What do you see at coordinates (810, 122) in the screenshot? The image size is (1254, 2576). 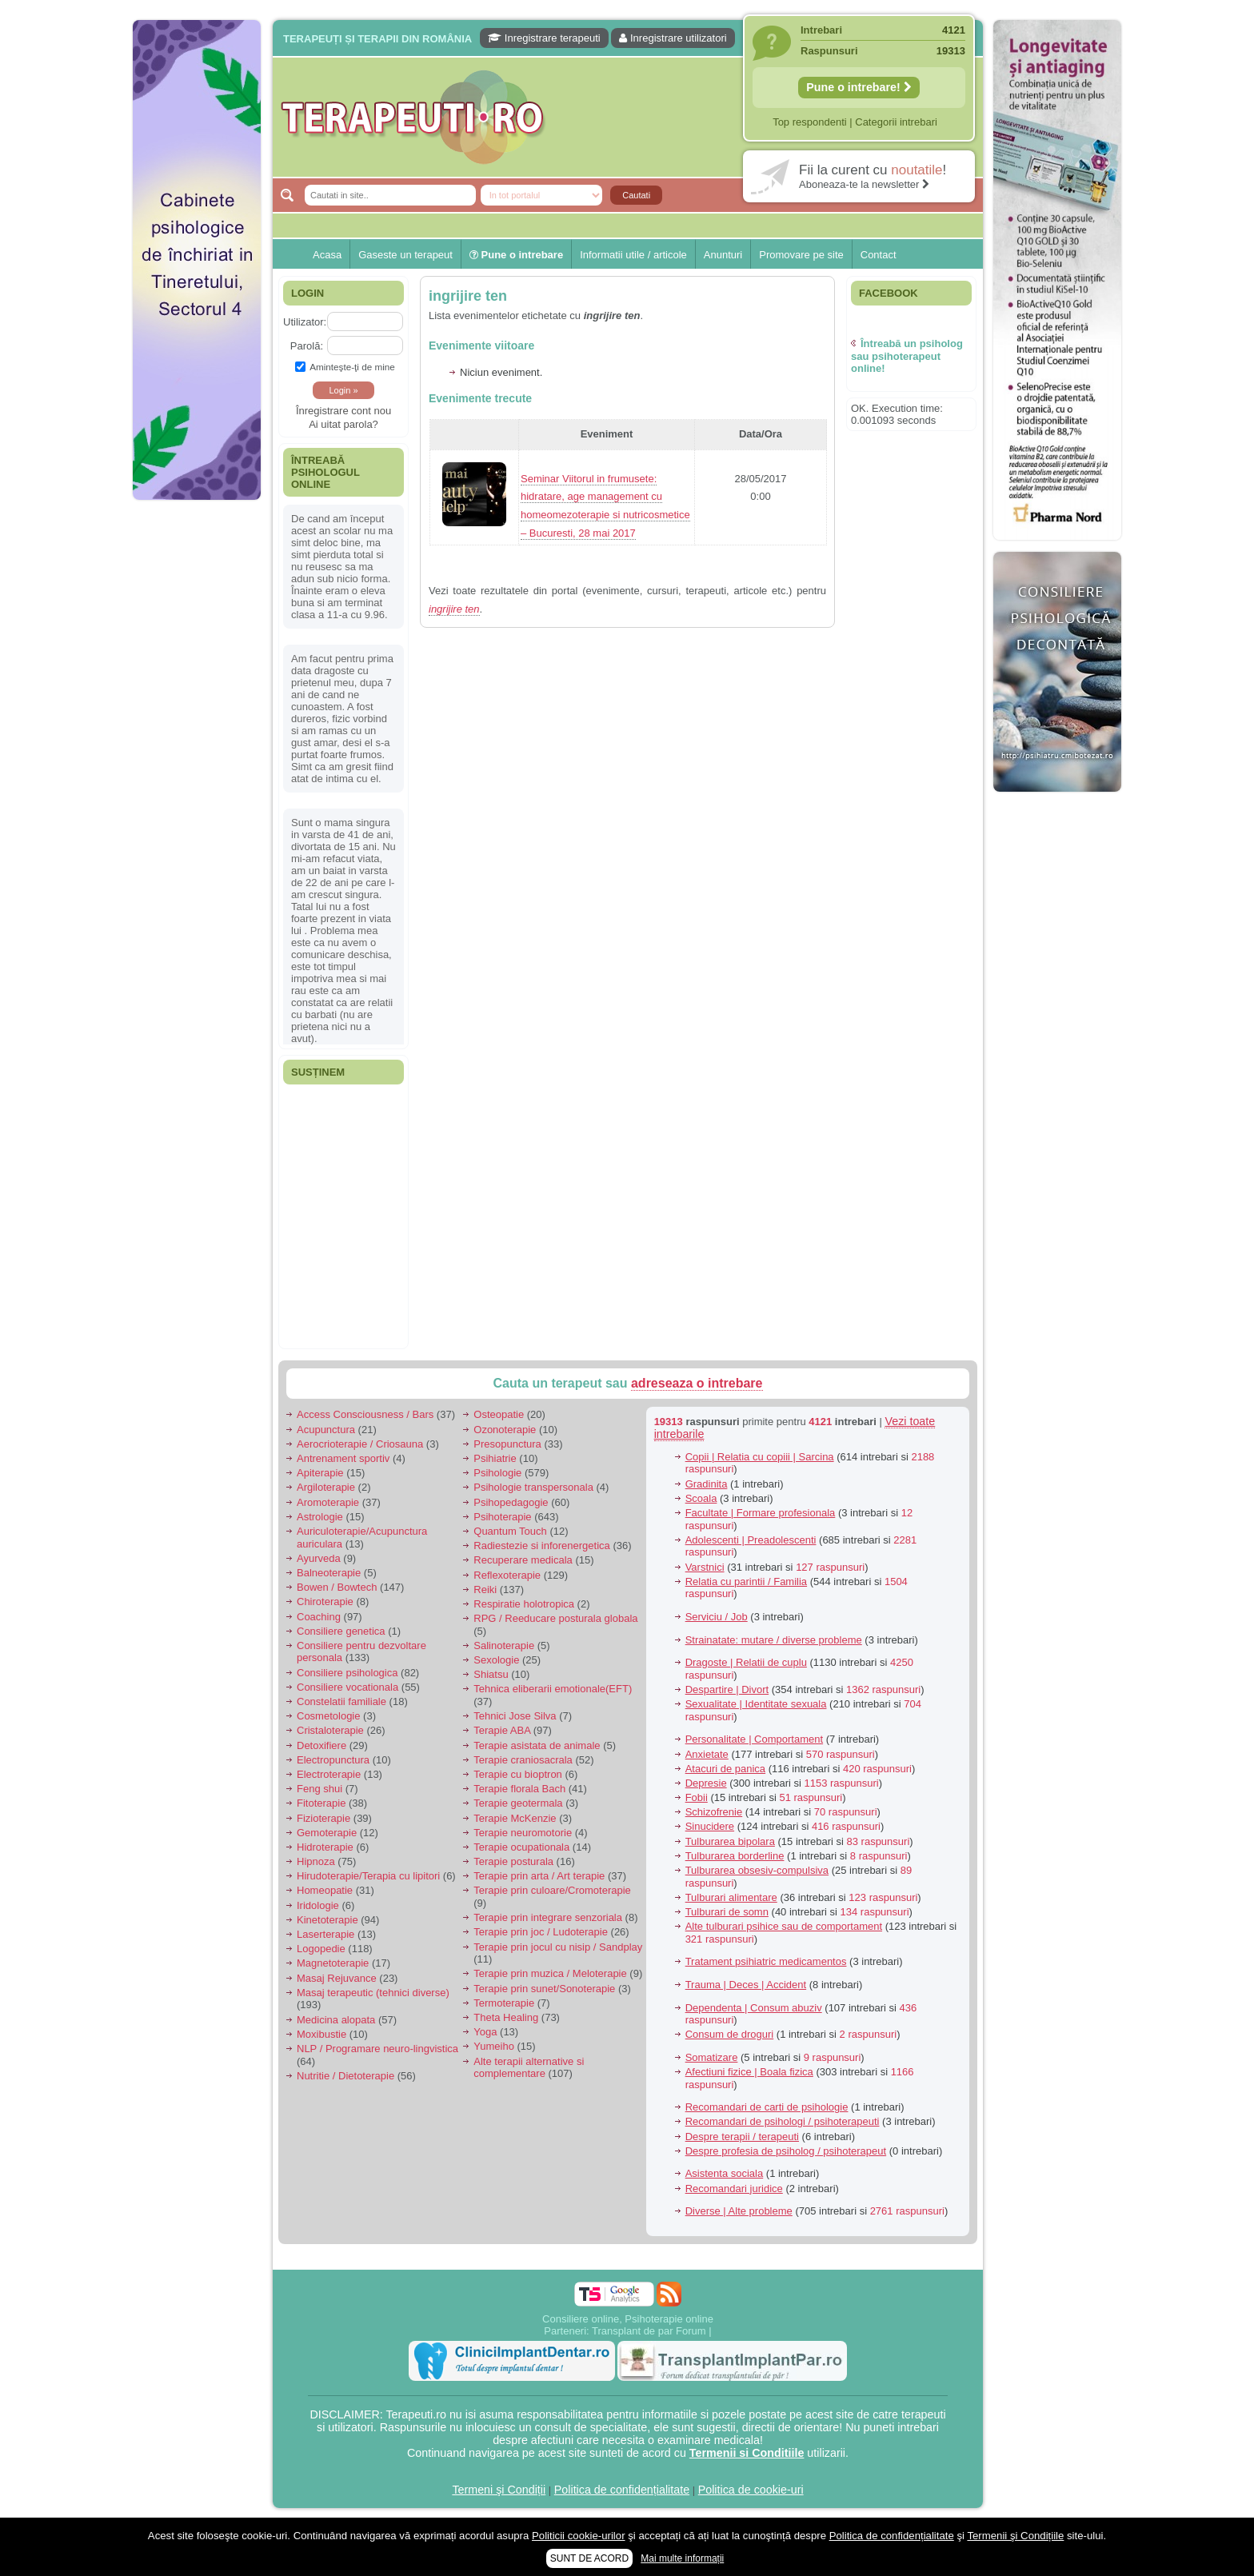 I see `Top respondenti` at bounding box center [810, 122].